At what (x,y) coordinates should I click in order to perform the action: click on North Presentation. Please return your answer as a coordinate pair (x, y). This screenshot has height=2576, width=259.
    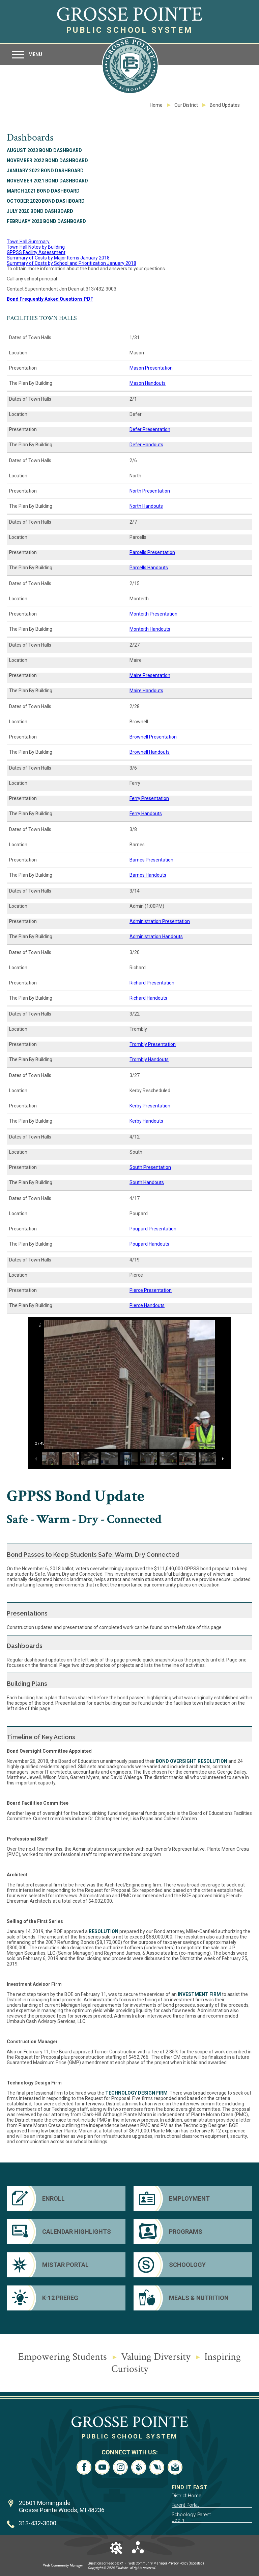
    Looking at the image, I should click on (150, 491).